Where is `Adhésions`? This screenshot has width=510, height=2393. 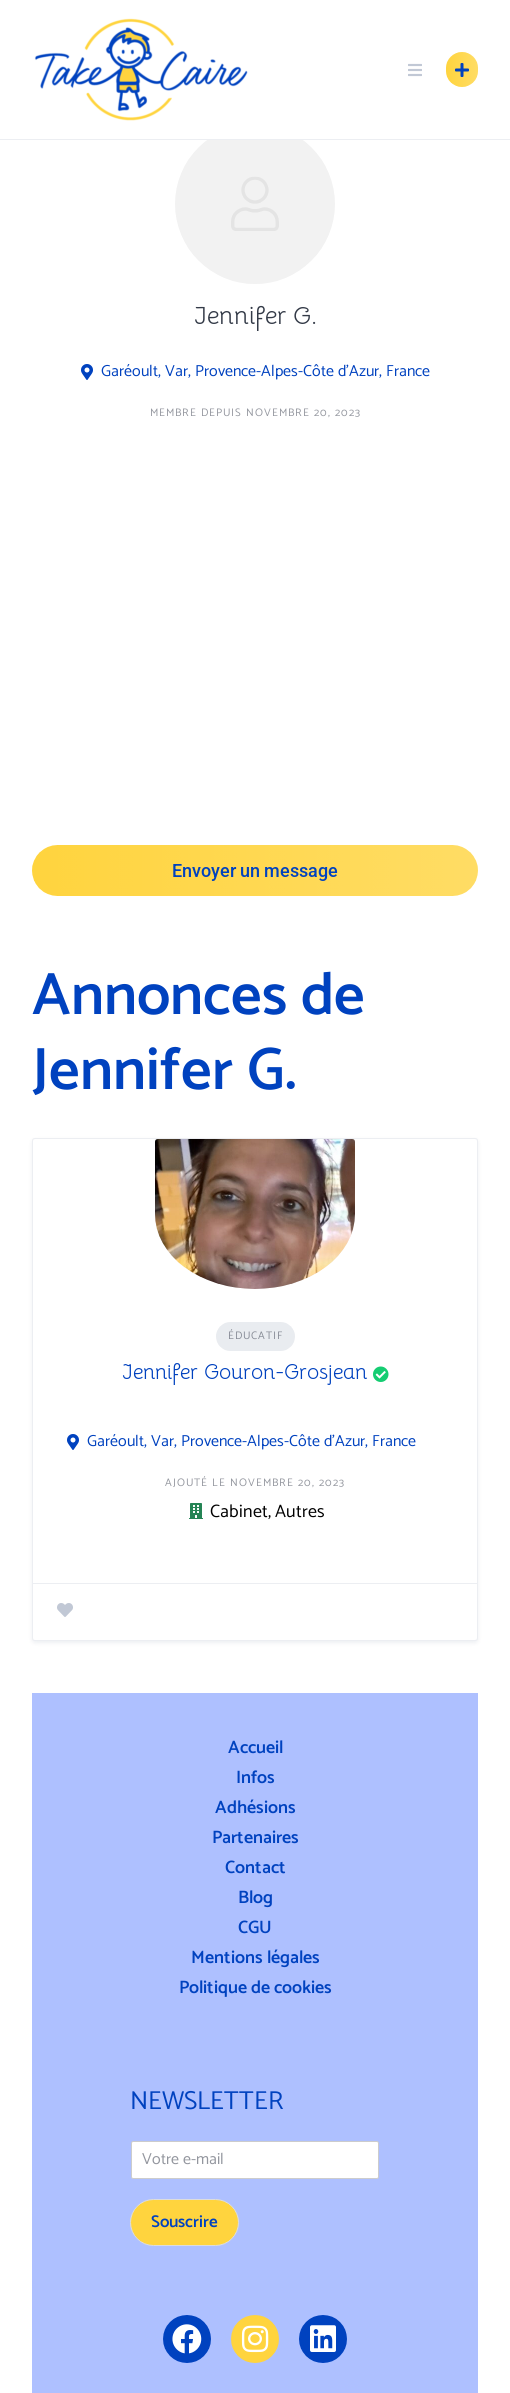
Adhésions is located at coordinates (255, 1808).